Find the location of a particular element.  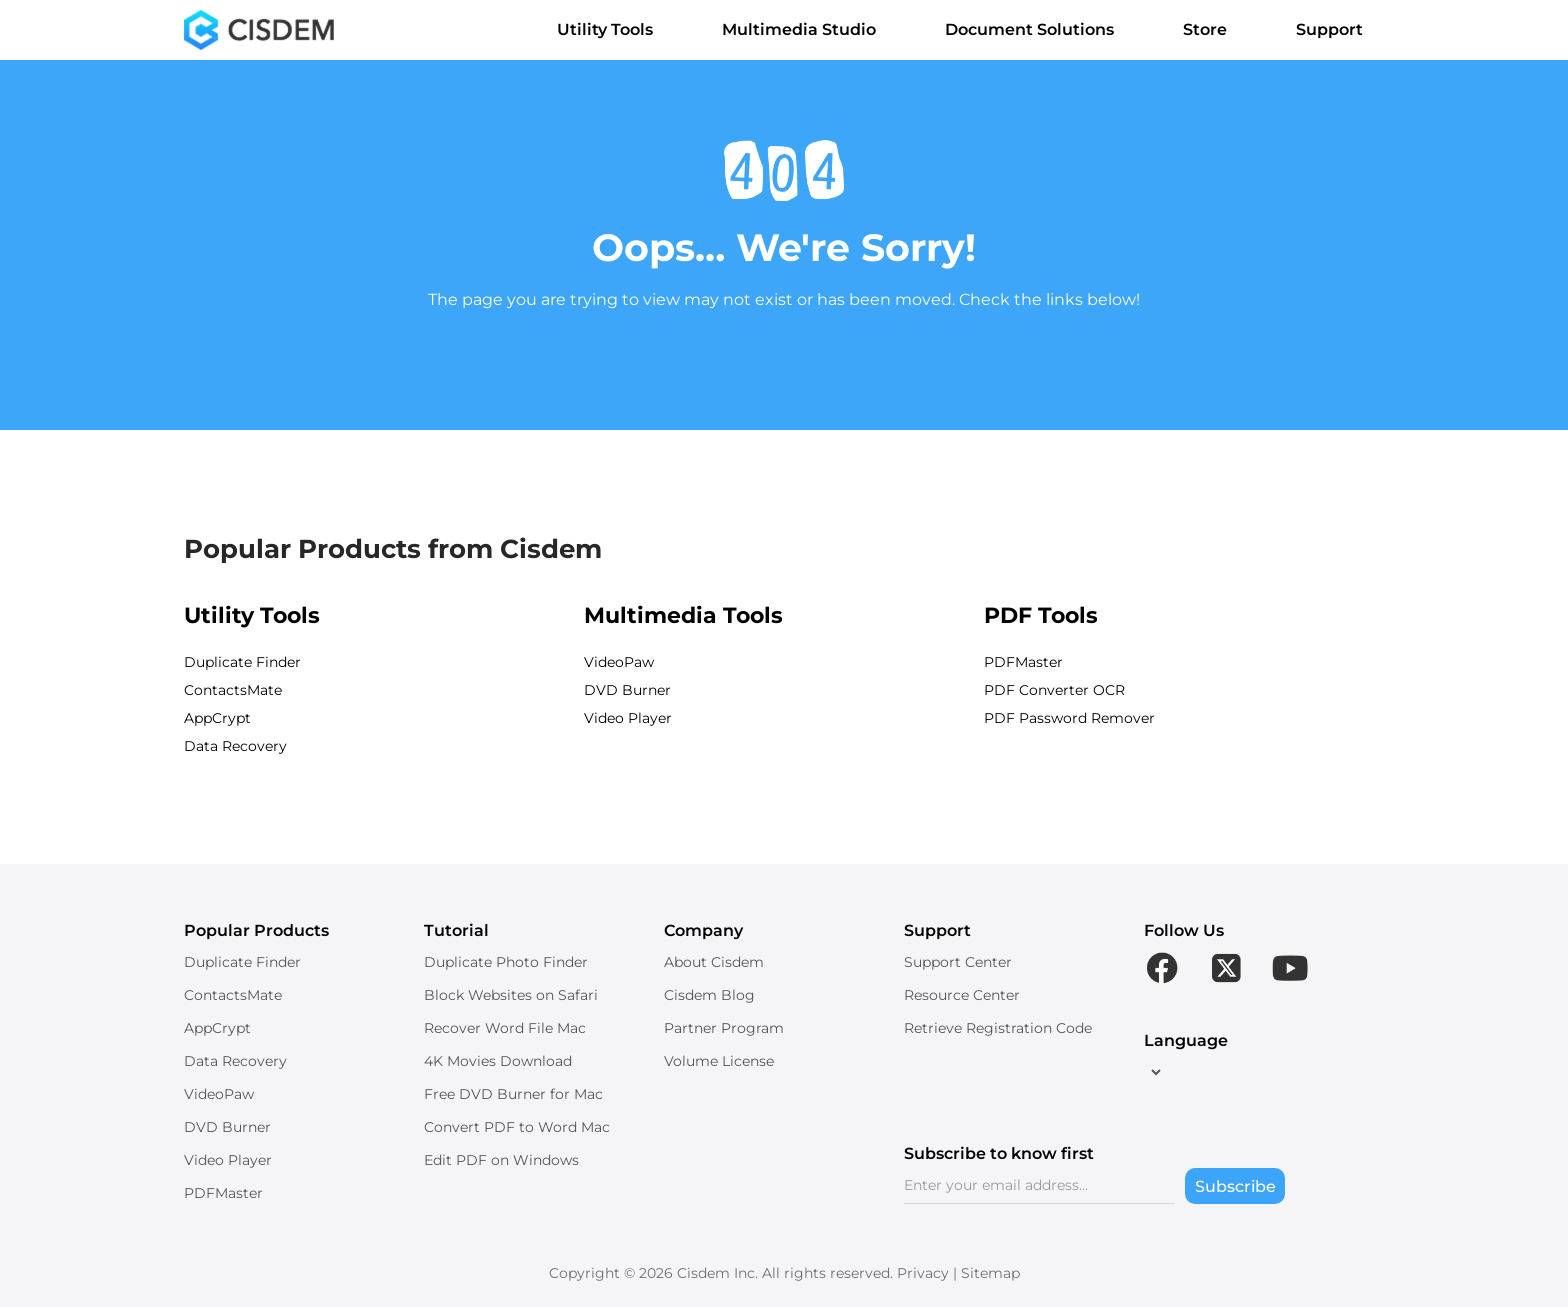

Convert PDF to Word Mac is located at coordinates (517, 1127).